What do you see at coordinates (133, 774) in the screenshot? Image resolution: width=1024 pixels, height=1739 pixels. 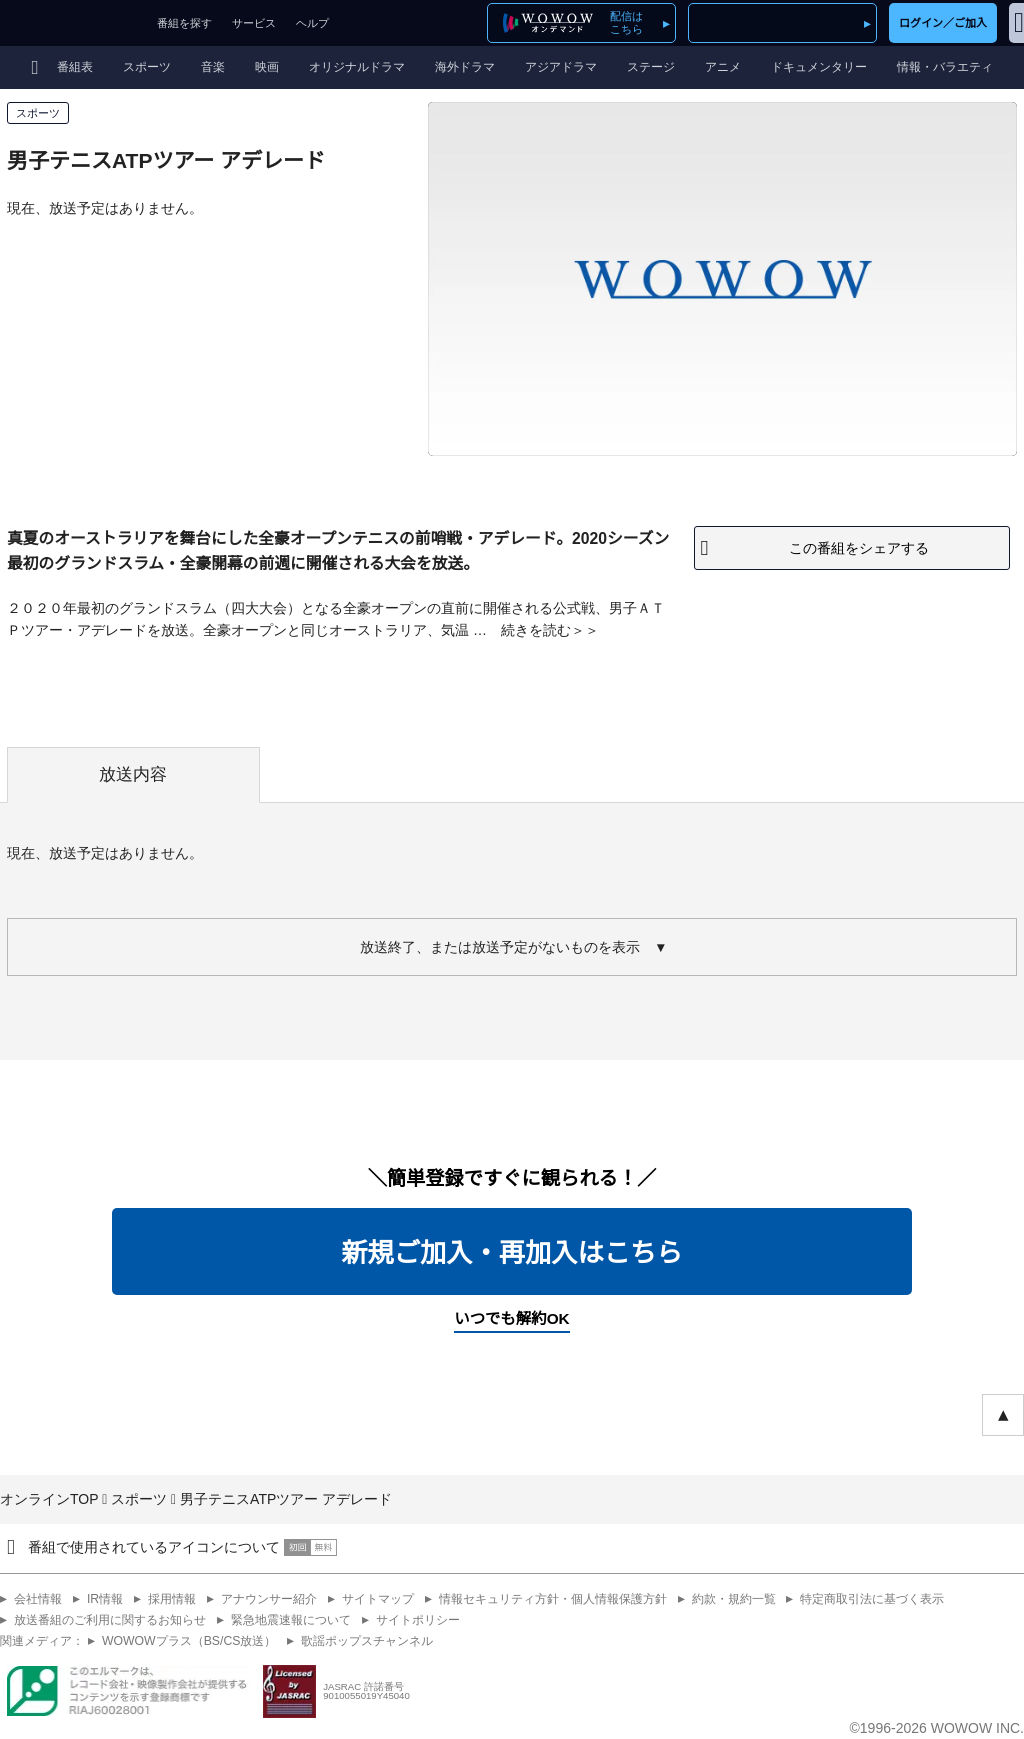 I see `放送内容` at bounding box center [133, 774].